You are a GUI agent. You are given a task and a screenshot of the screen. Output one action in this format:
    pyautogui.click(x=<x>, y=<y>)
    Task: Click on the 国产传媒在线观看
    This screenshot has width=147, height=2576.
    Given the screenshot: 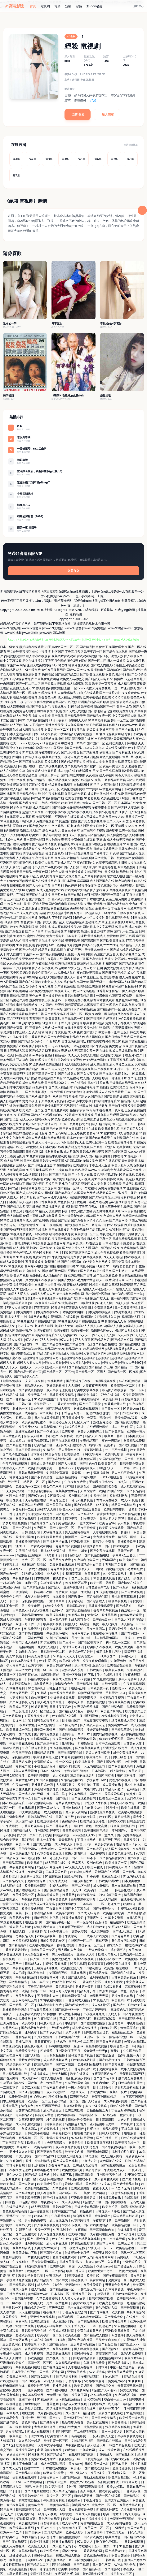 What is the action you would take?
    pyautogui.click(x=71, y=1849)
    